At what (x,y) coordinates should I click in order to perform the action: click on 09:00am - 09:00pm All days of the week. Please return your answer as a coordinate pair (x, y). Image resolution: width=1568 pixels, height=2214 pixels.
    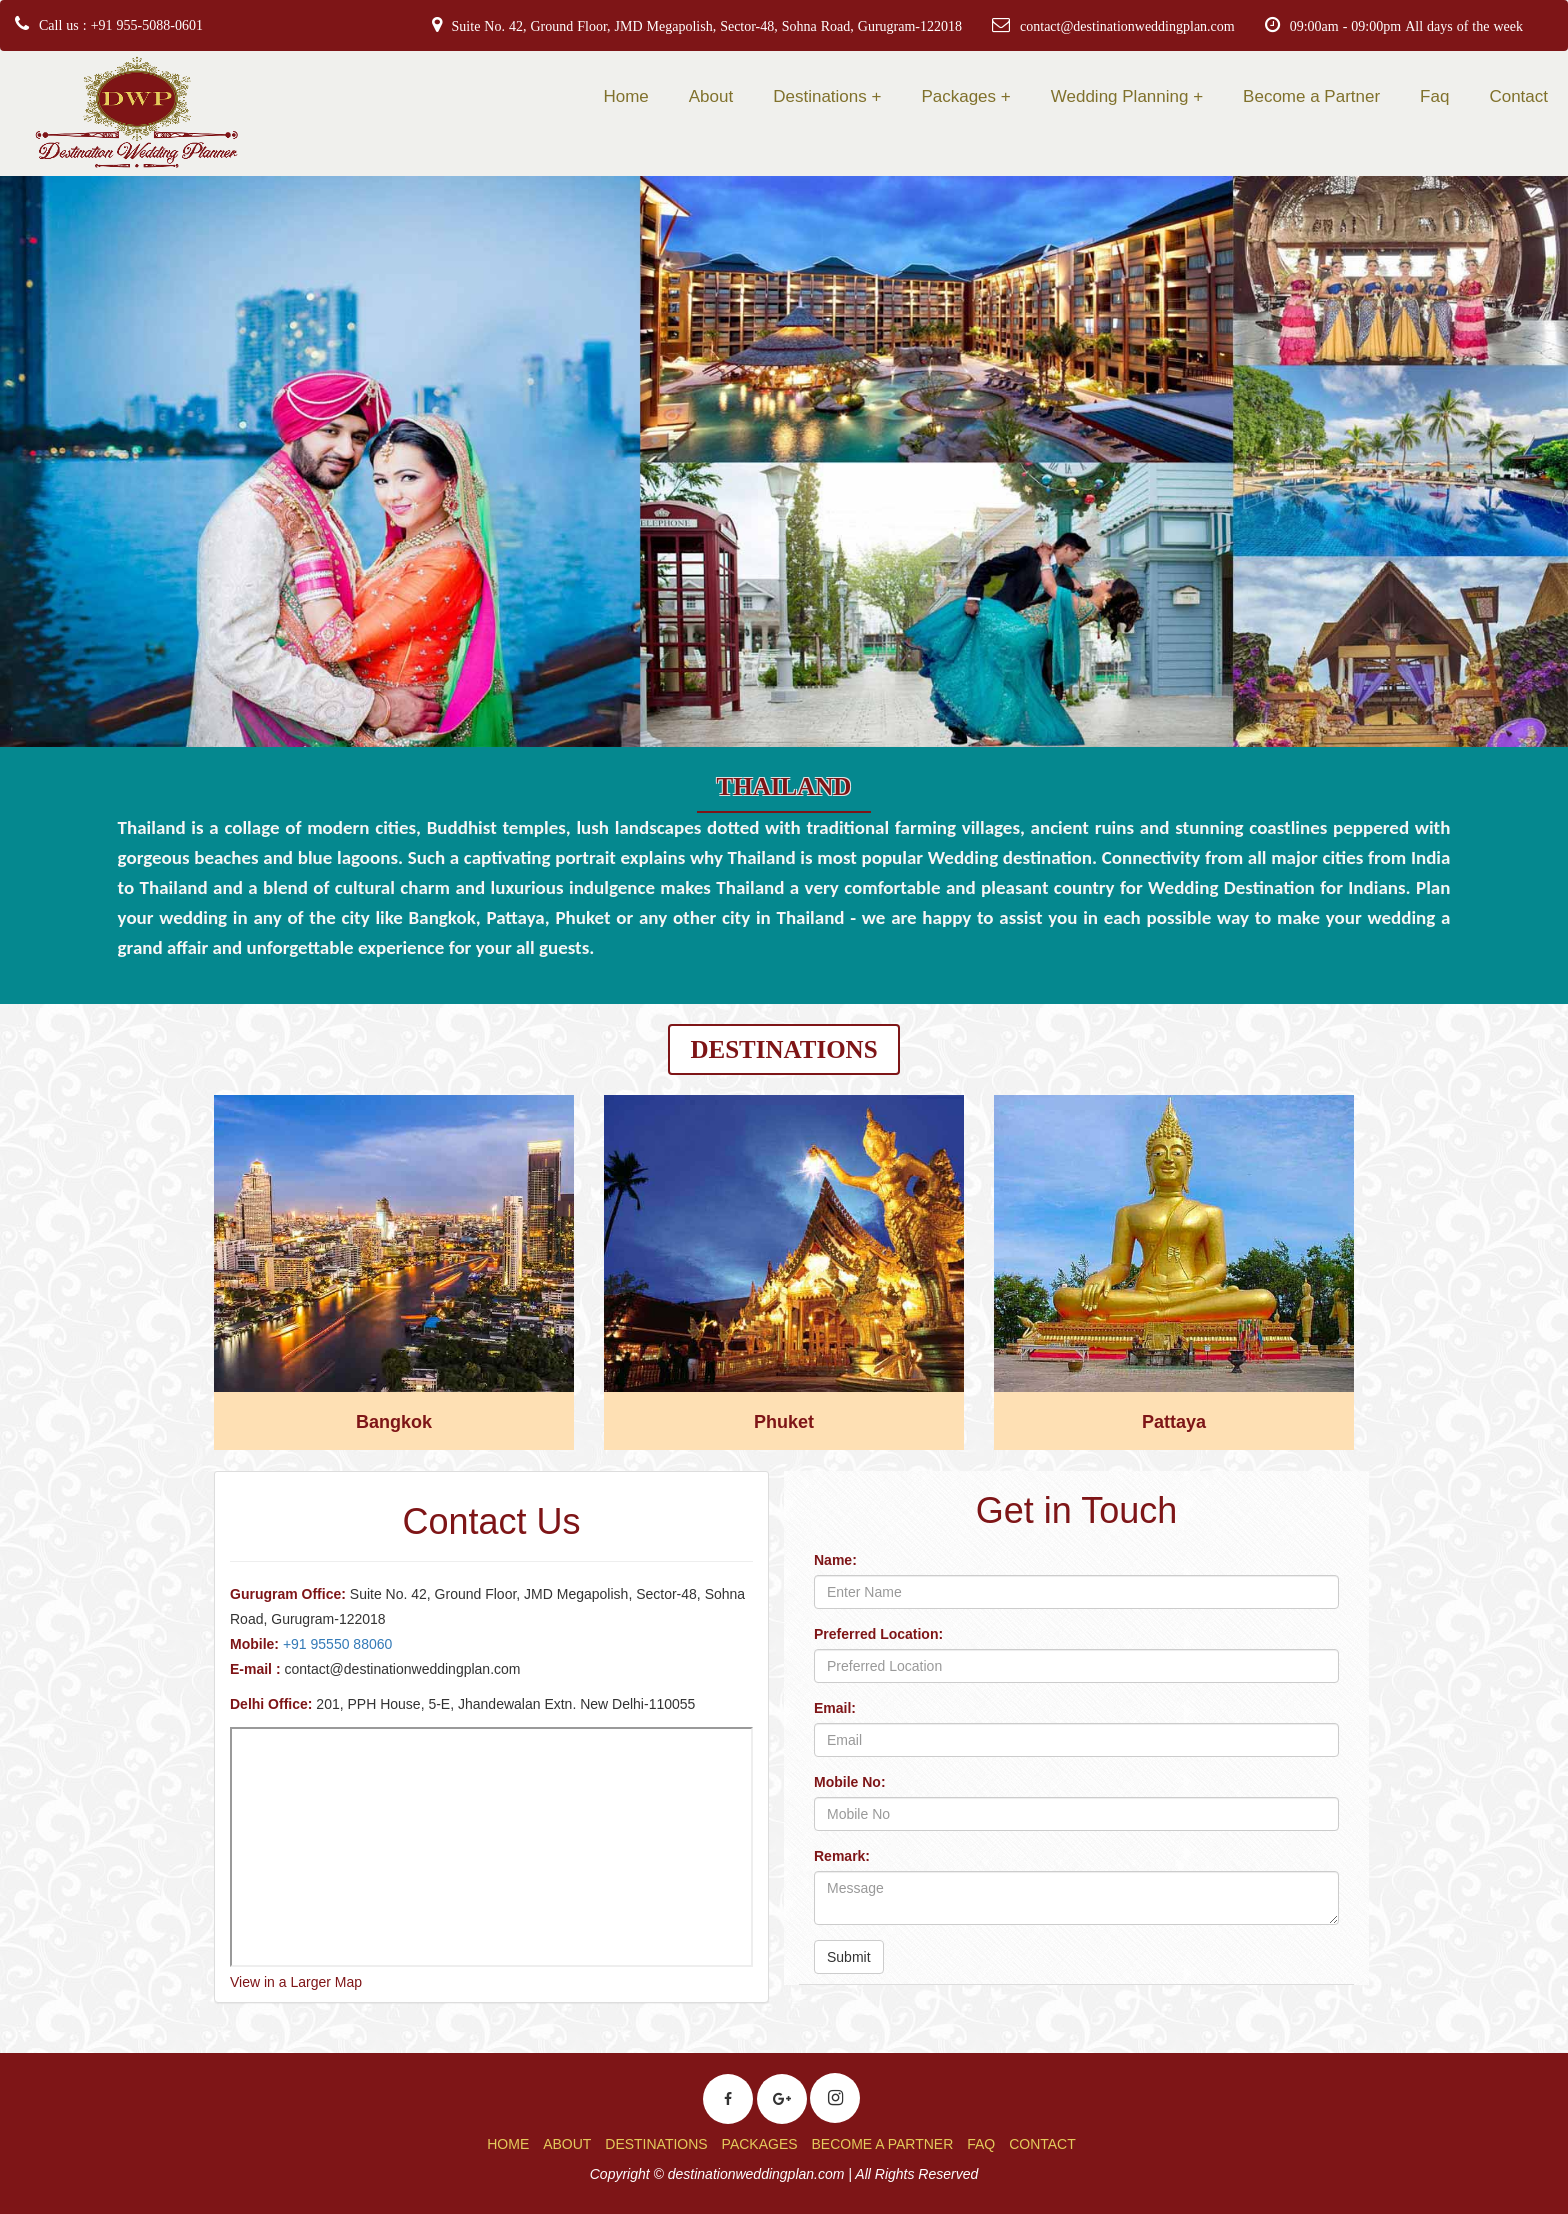
    Looking at the image, I should click on (1406, 26).